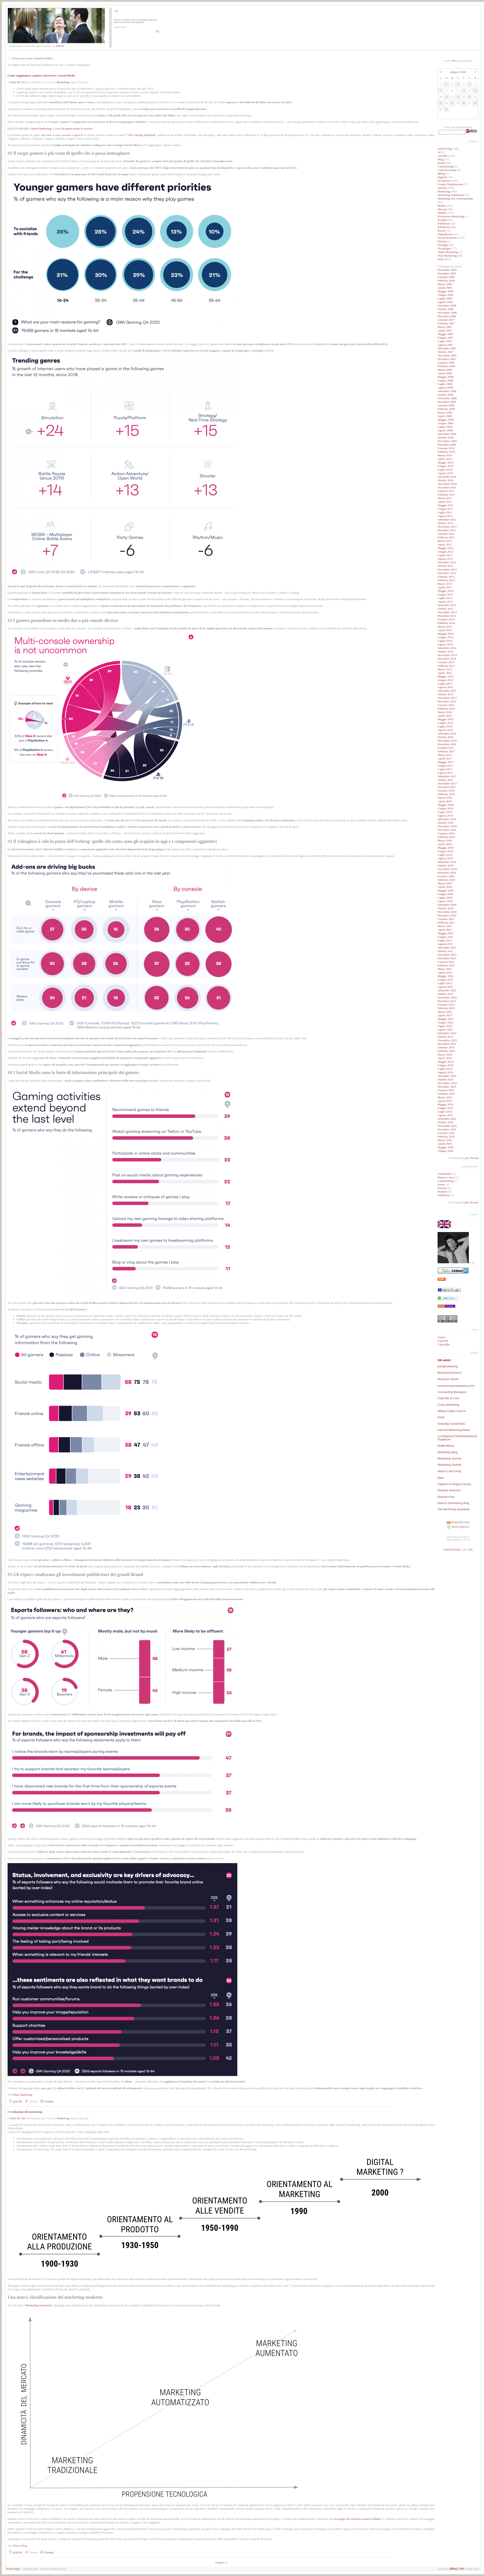 The image size is (484, 2576). I want to click on Ottobre 2013, so click(445, 608).